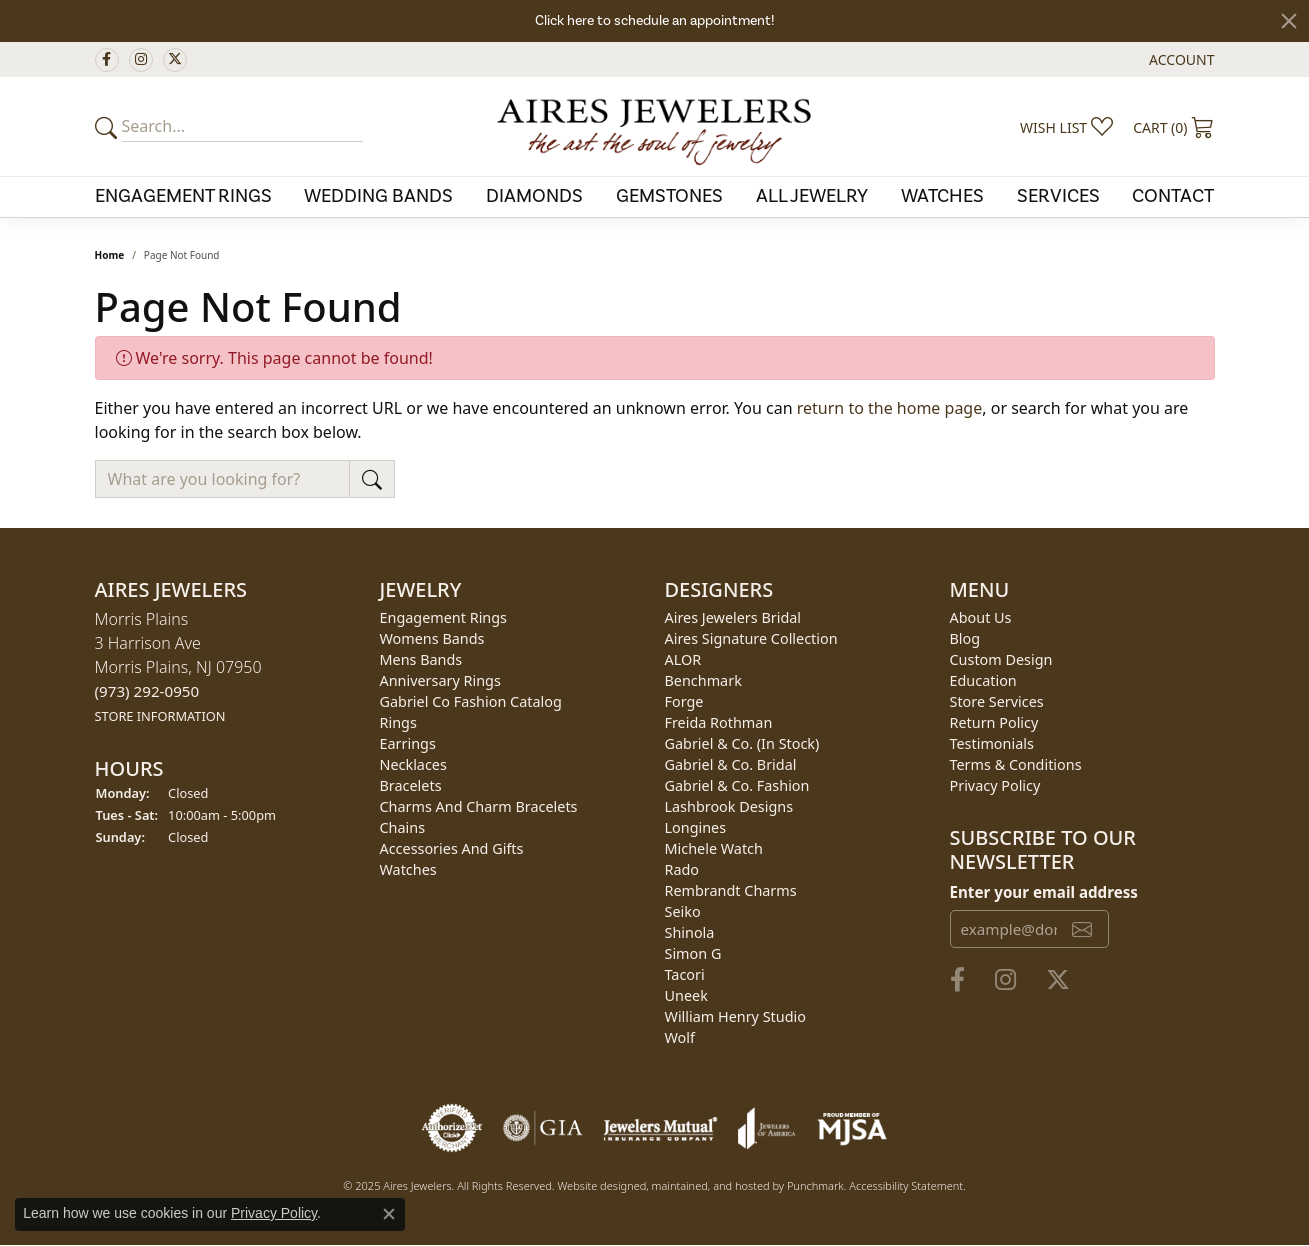  I want to click on Charms and Charm Bracelets [menuitem], so click(479, 806).